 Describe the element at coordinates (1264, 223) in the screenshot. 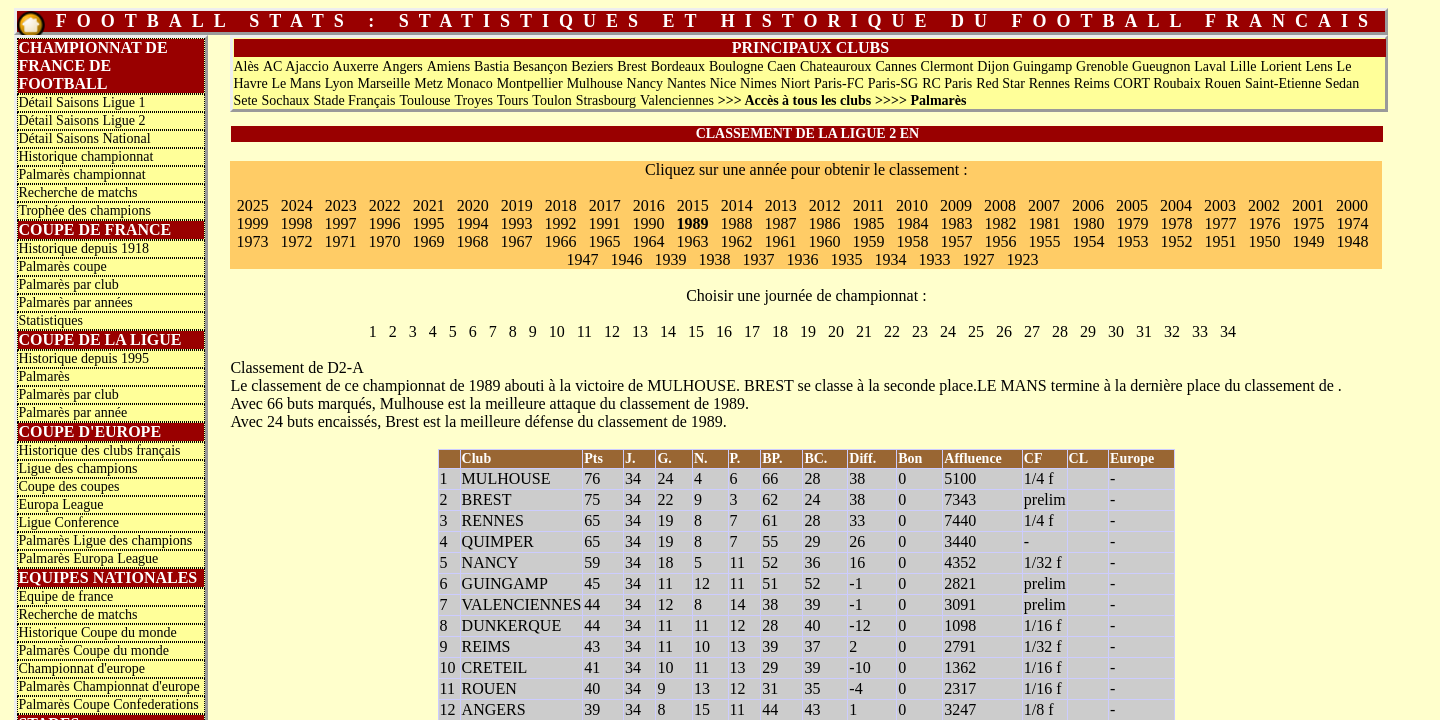

I see `1976` at that location.